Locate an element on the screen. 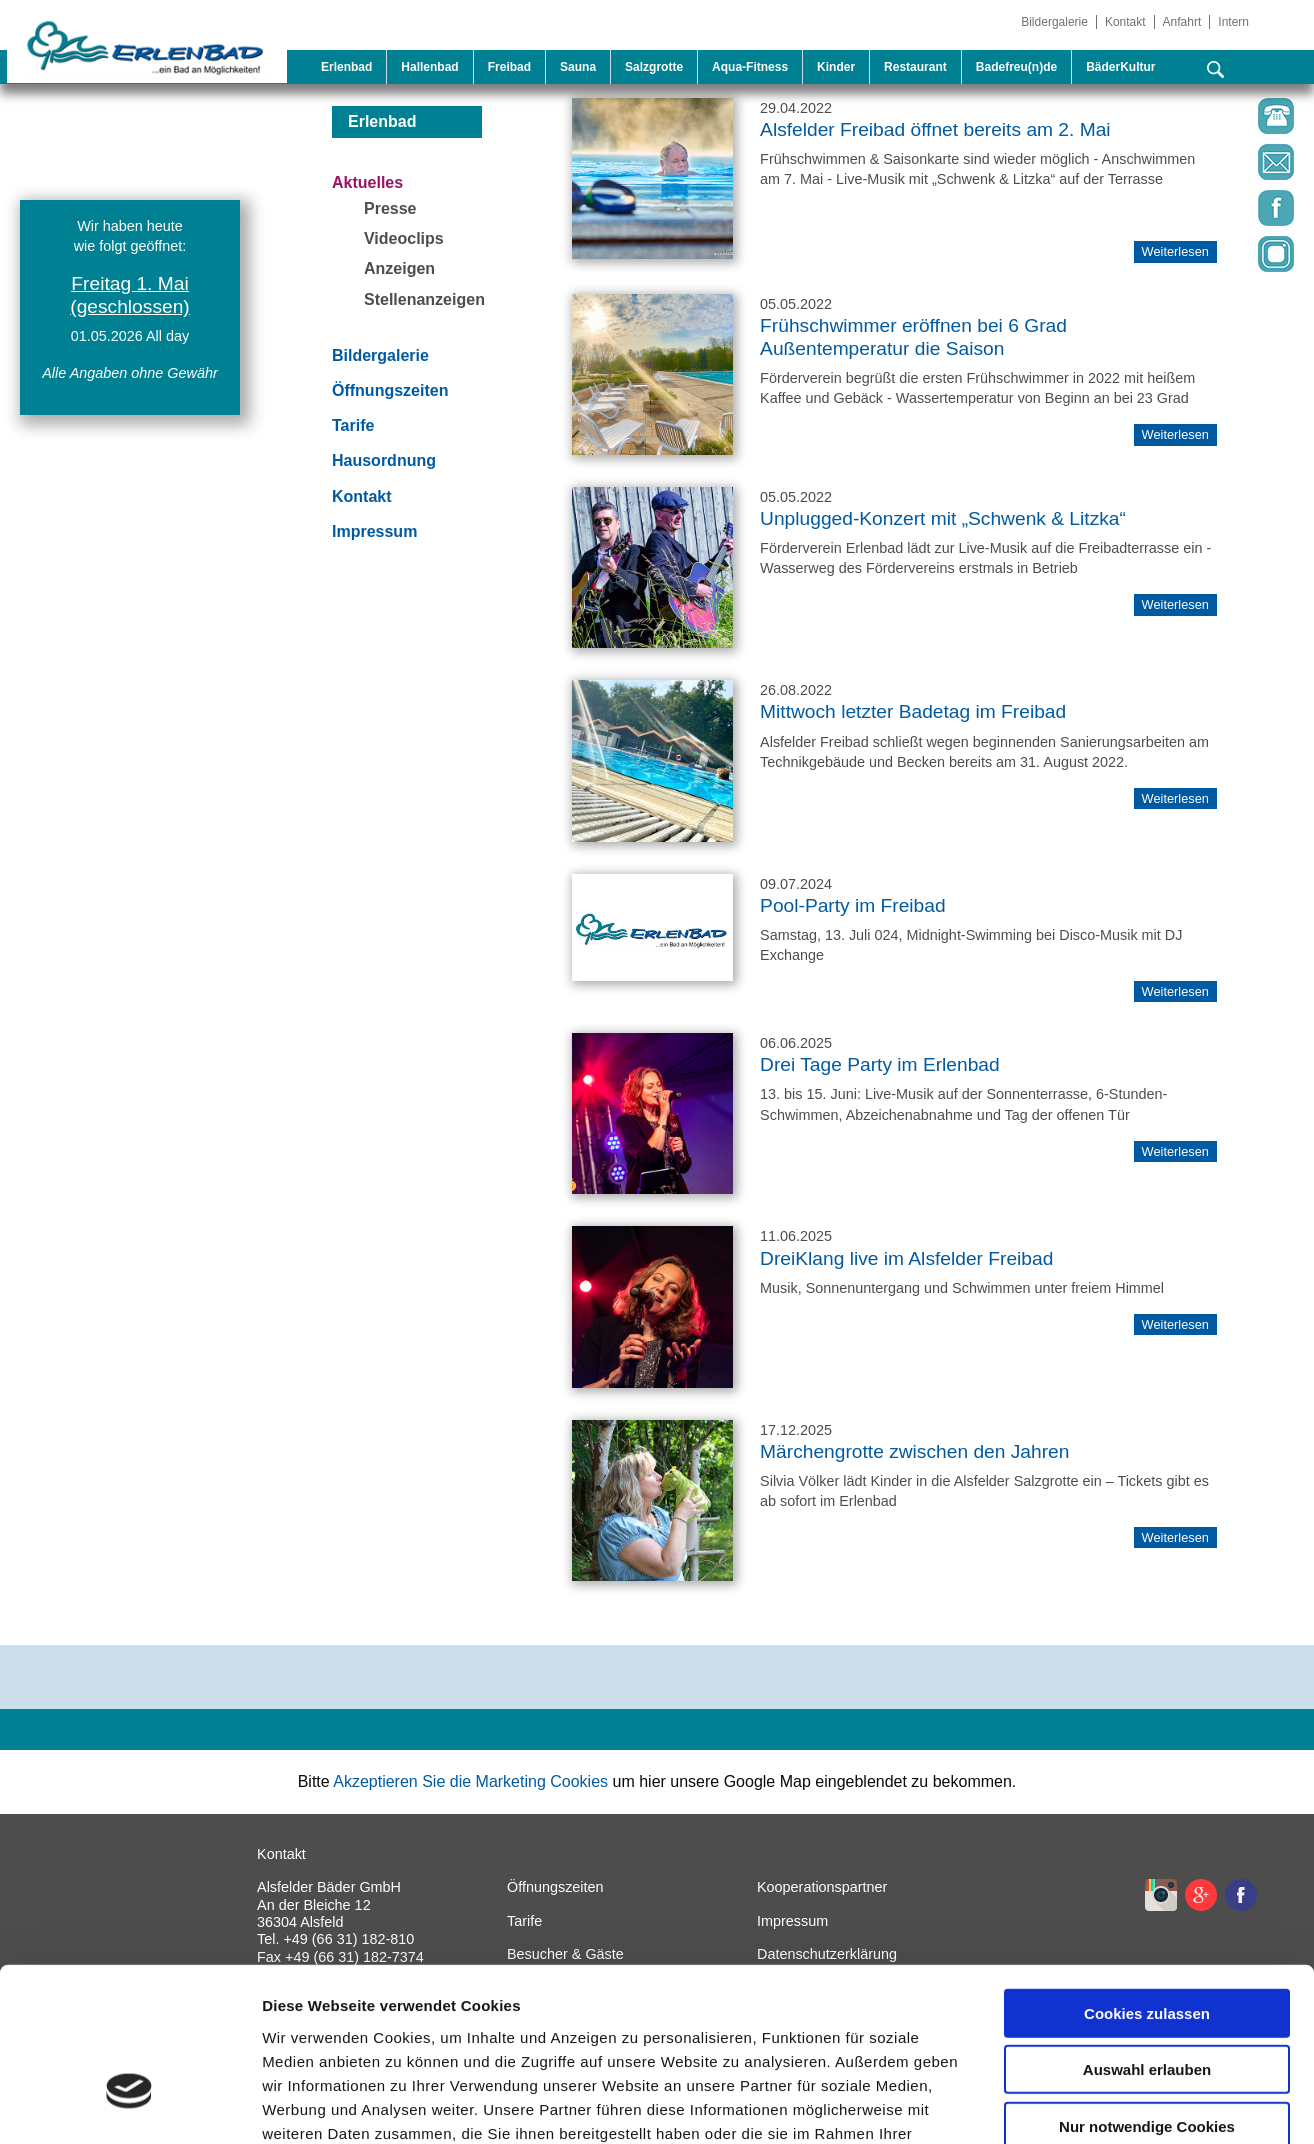  Tarife is located at coordinates (353, 425).